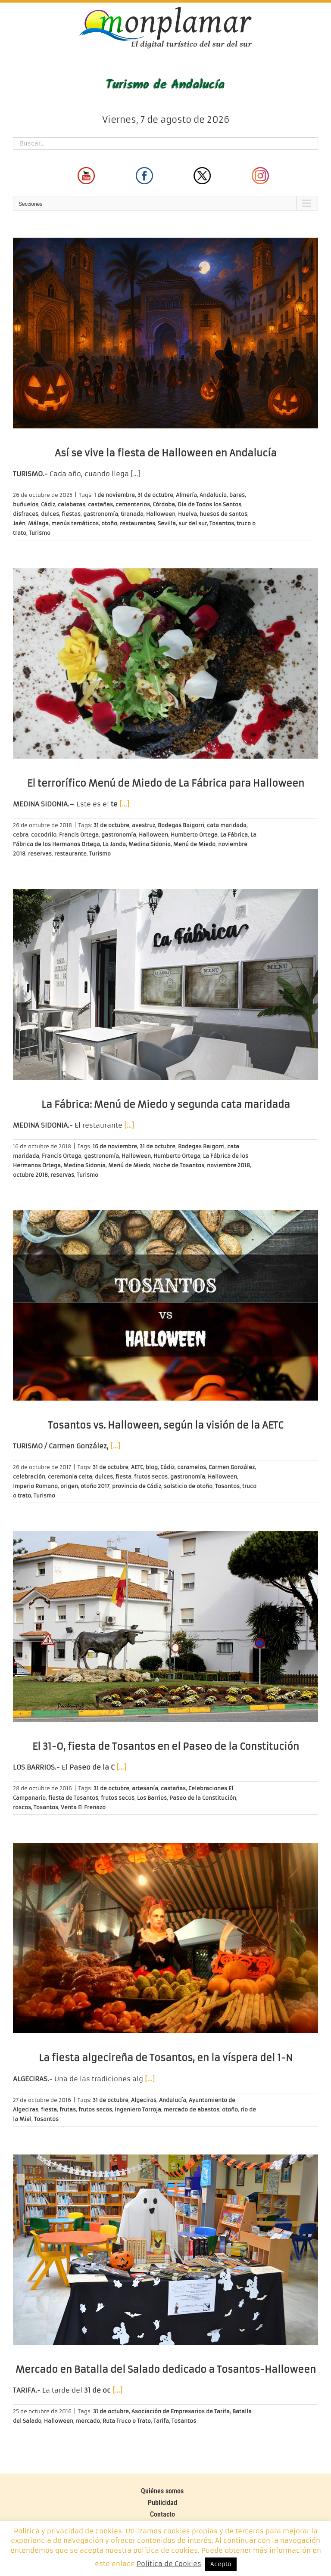  Describe the element at coordinates (138, 2109) in the screenshot. I see `Ingeniero Torroja` at that location.